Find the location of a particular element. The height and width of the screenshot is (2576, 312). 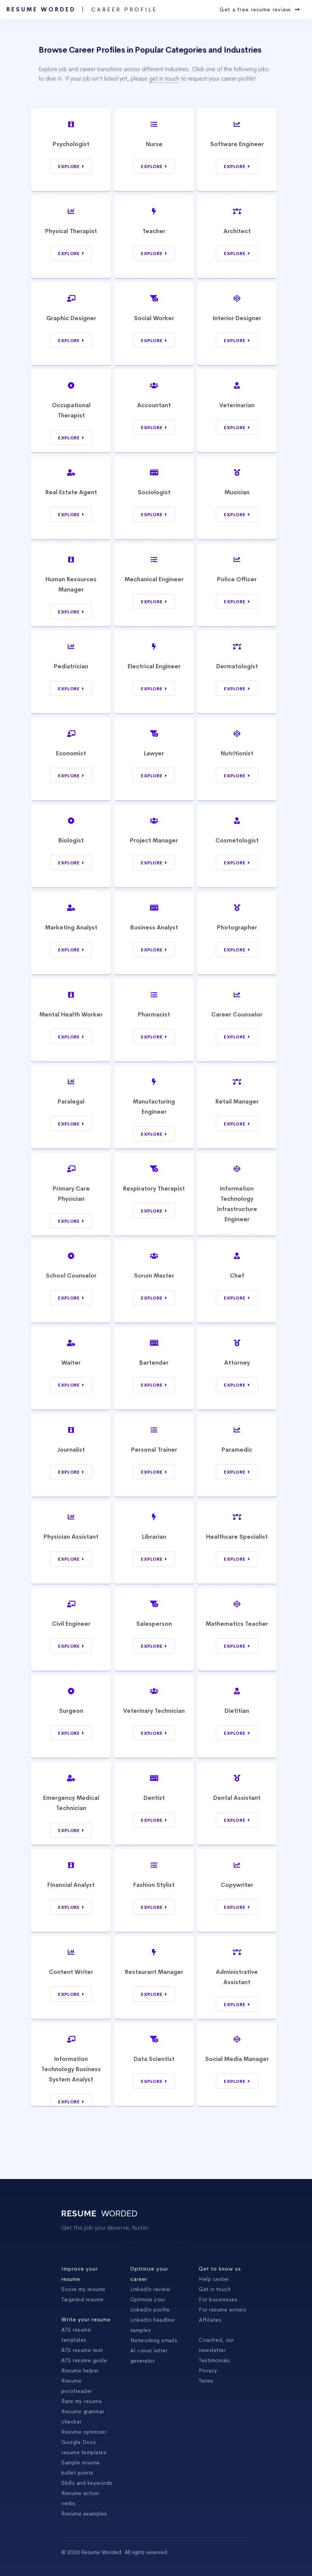

Privacy is located at coordinates (208, 2370).